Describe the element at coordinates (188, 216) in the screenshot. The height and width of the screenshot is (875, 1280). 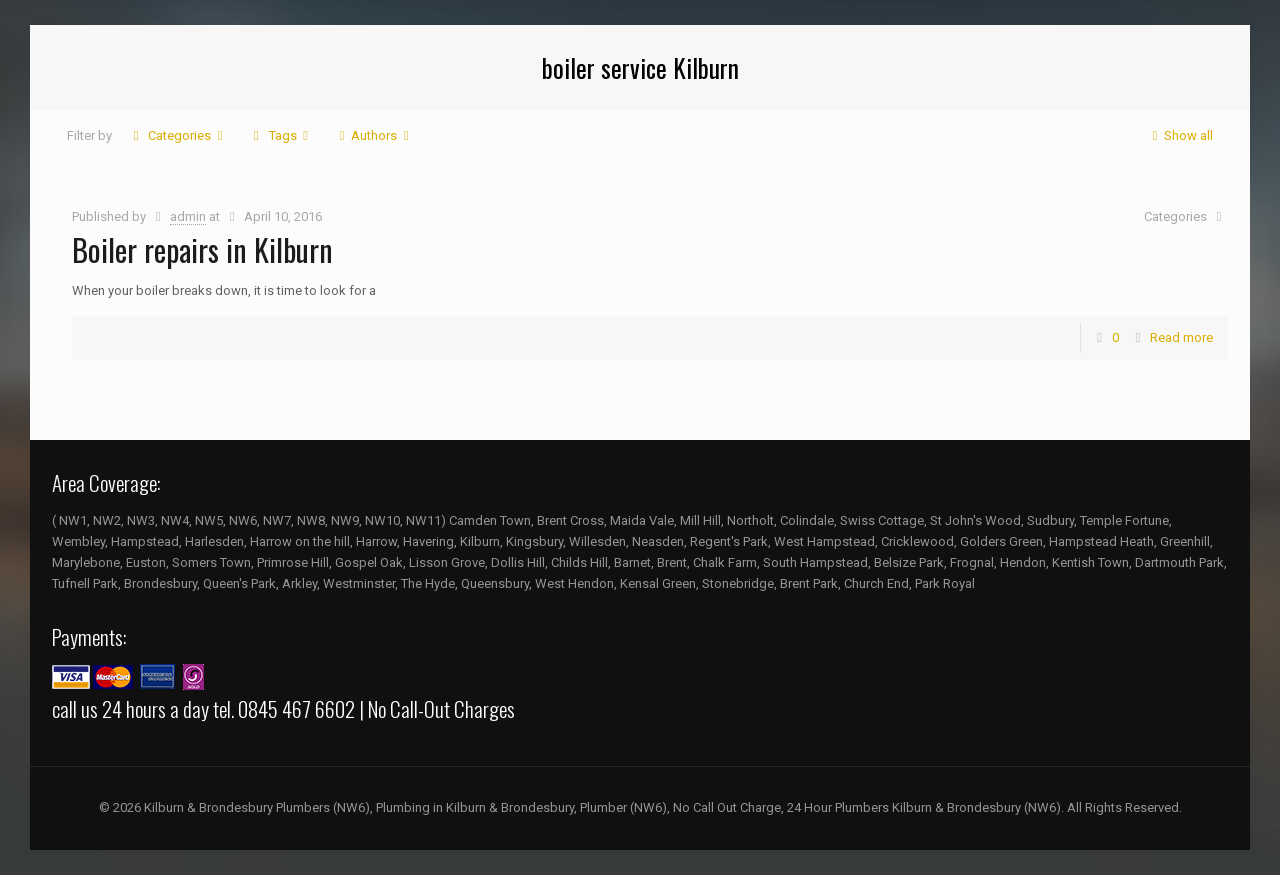
I see `admin` at that location.